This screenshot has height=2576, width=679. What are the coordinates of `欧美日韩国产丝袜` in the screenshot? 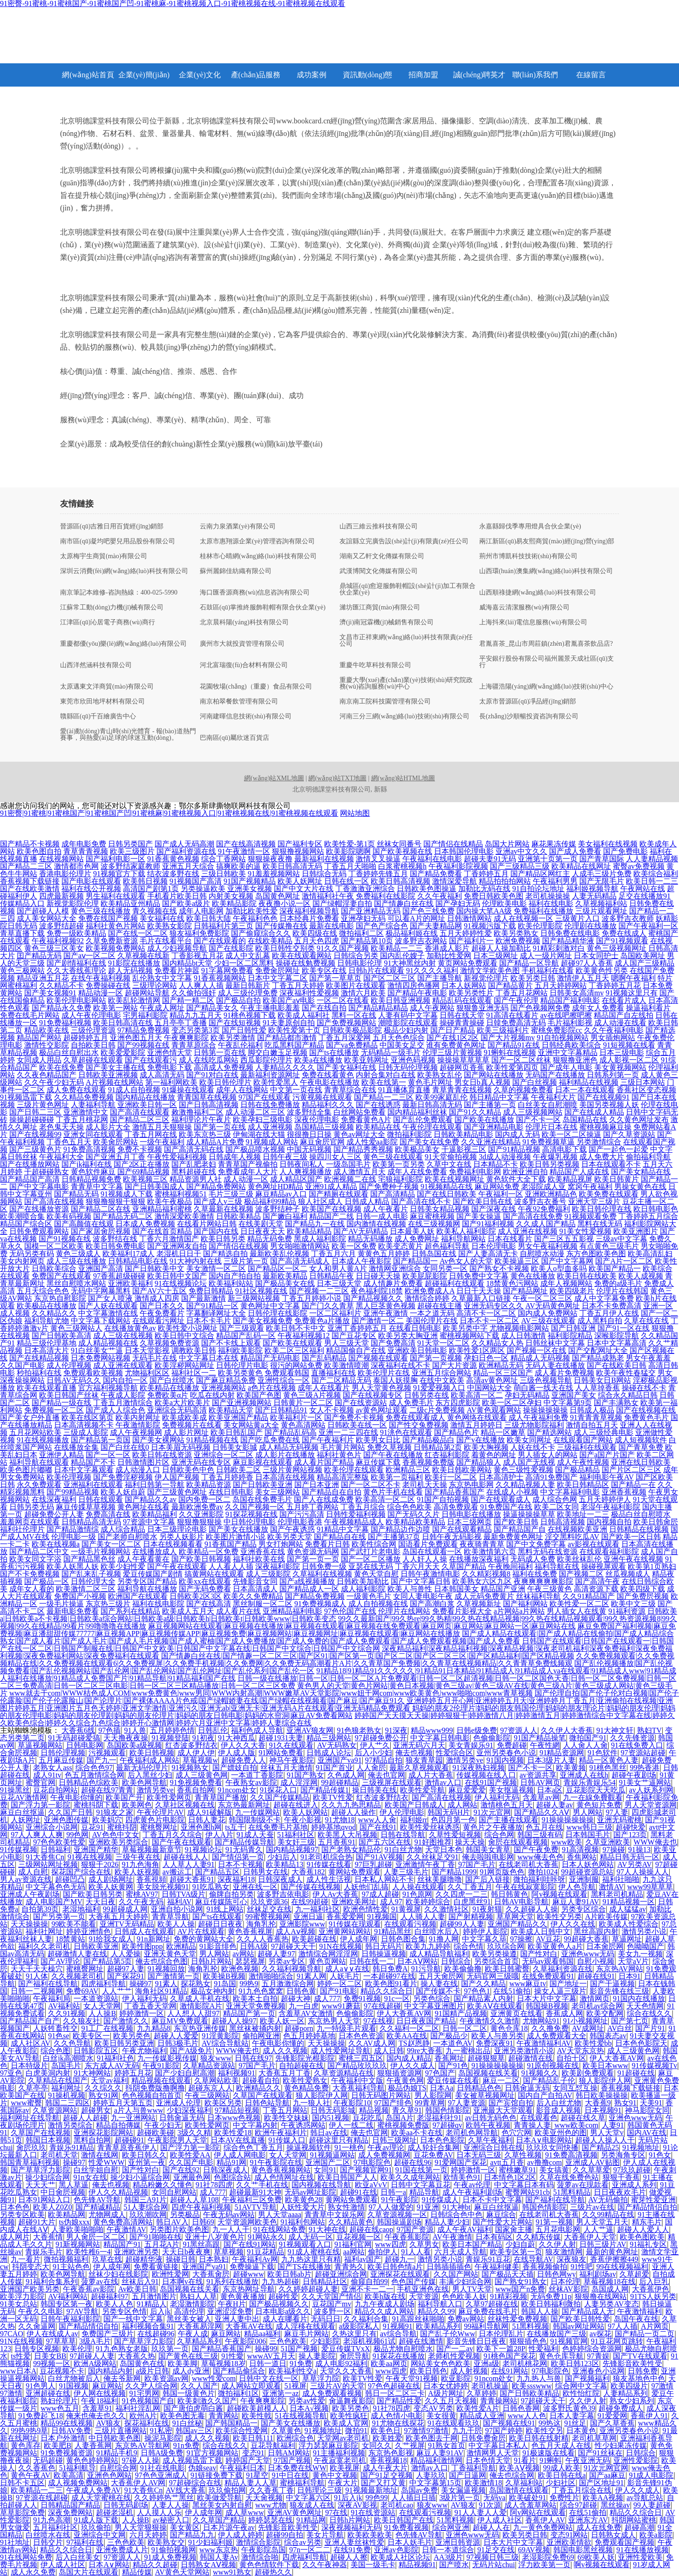 It's located at (69, 1395).